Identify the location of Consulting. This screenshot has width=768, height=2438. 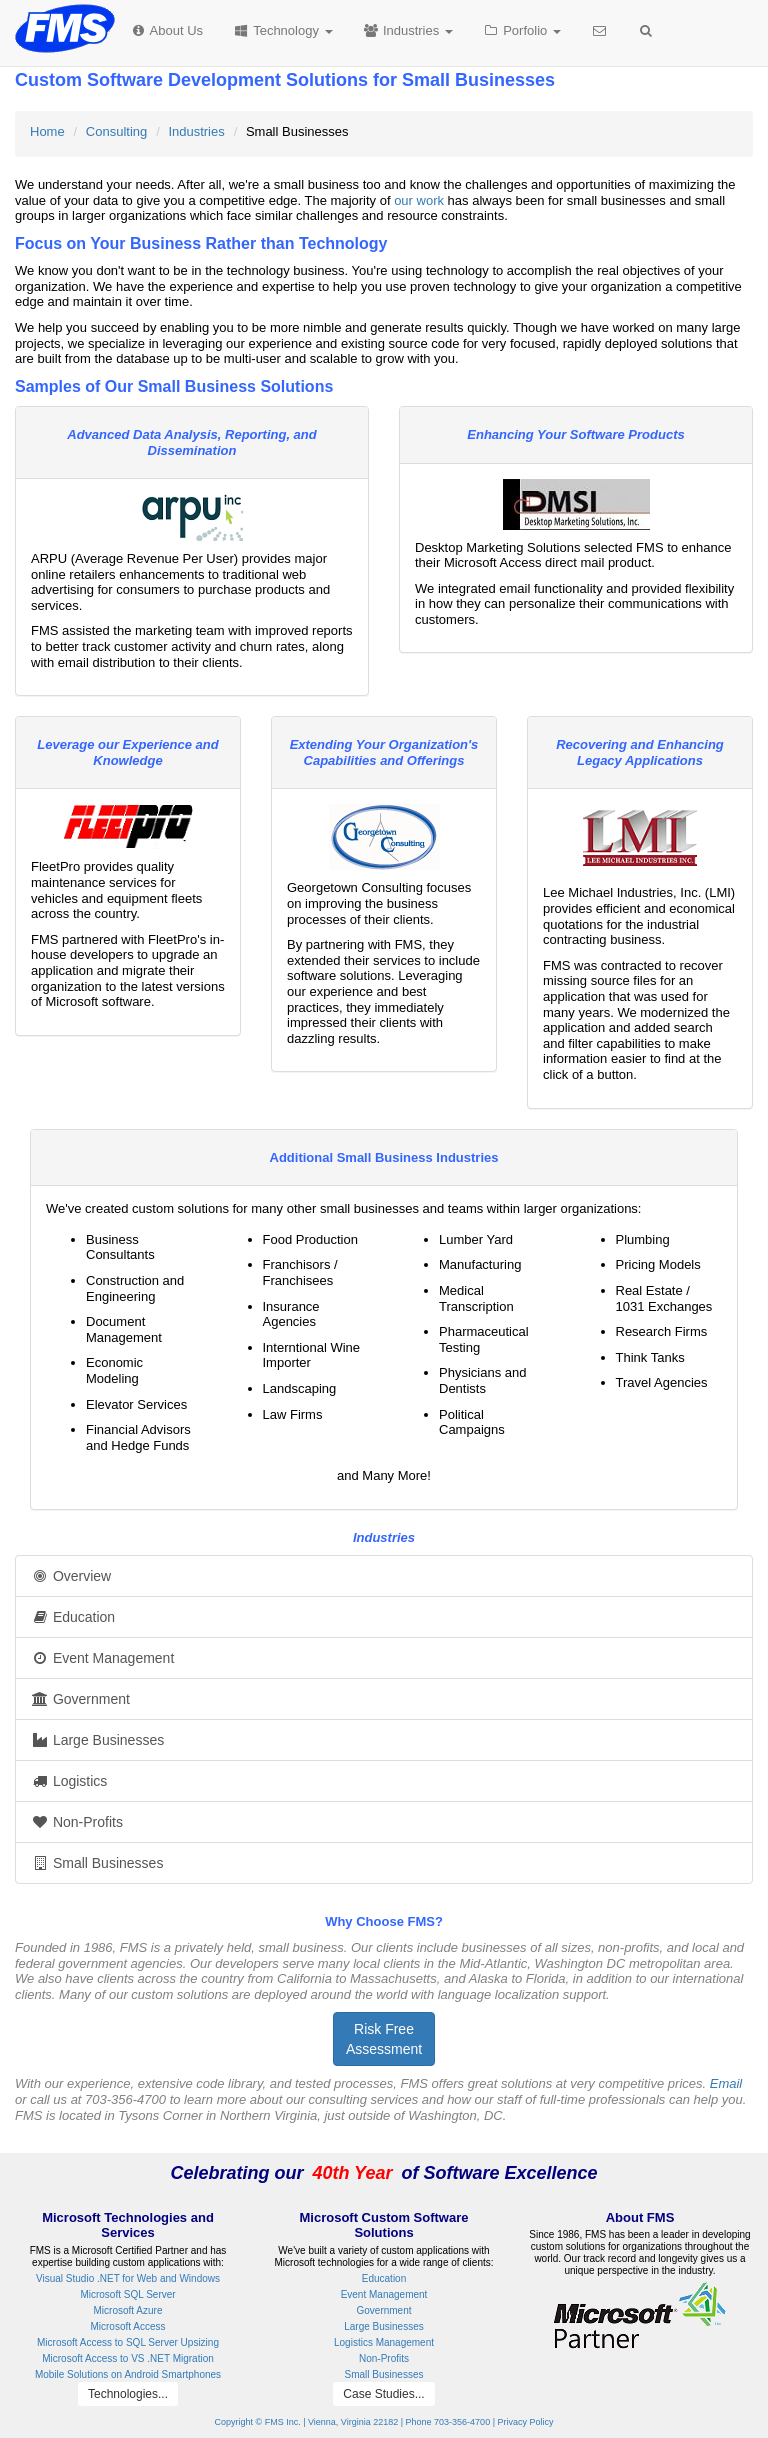
(116, 131).